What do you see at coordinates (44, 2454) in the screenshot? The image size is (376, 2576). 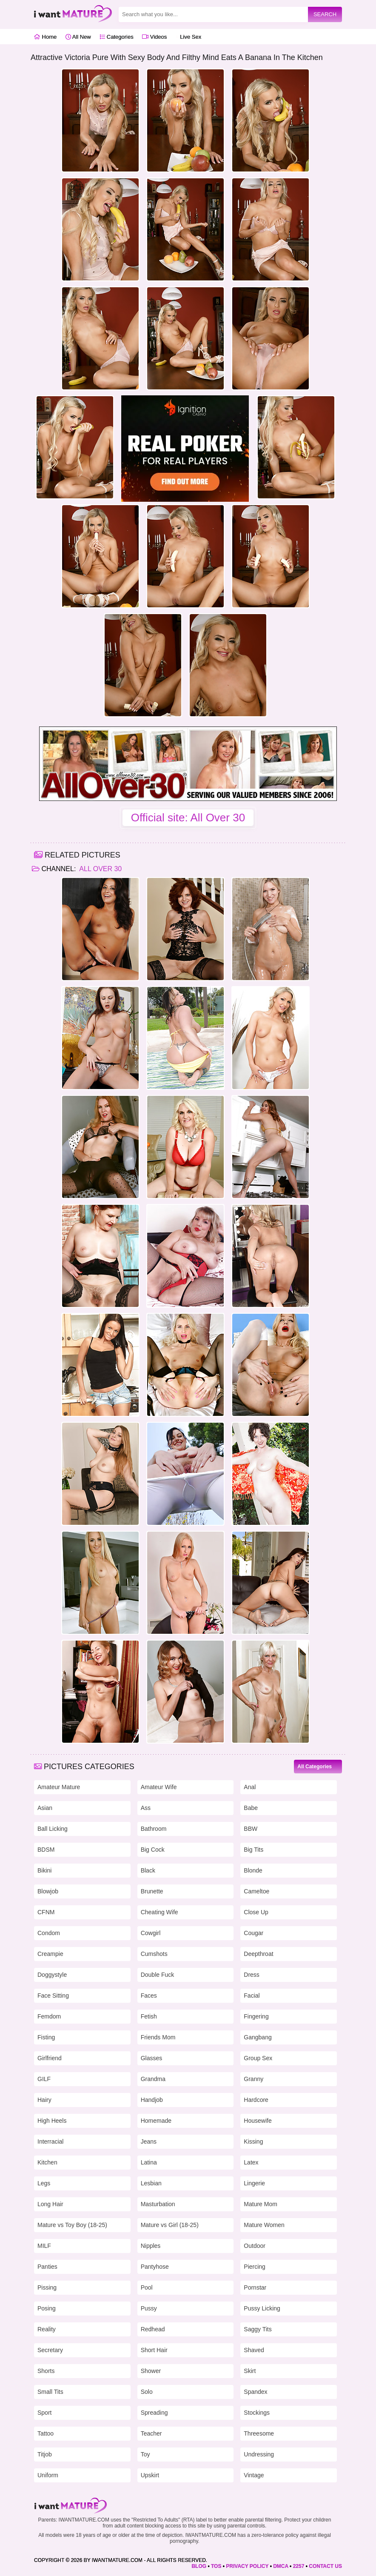 I see `Titjob` at bounding box center [44, 2454].